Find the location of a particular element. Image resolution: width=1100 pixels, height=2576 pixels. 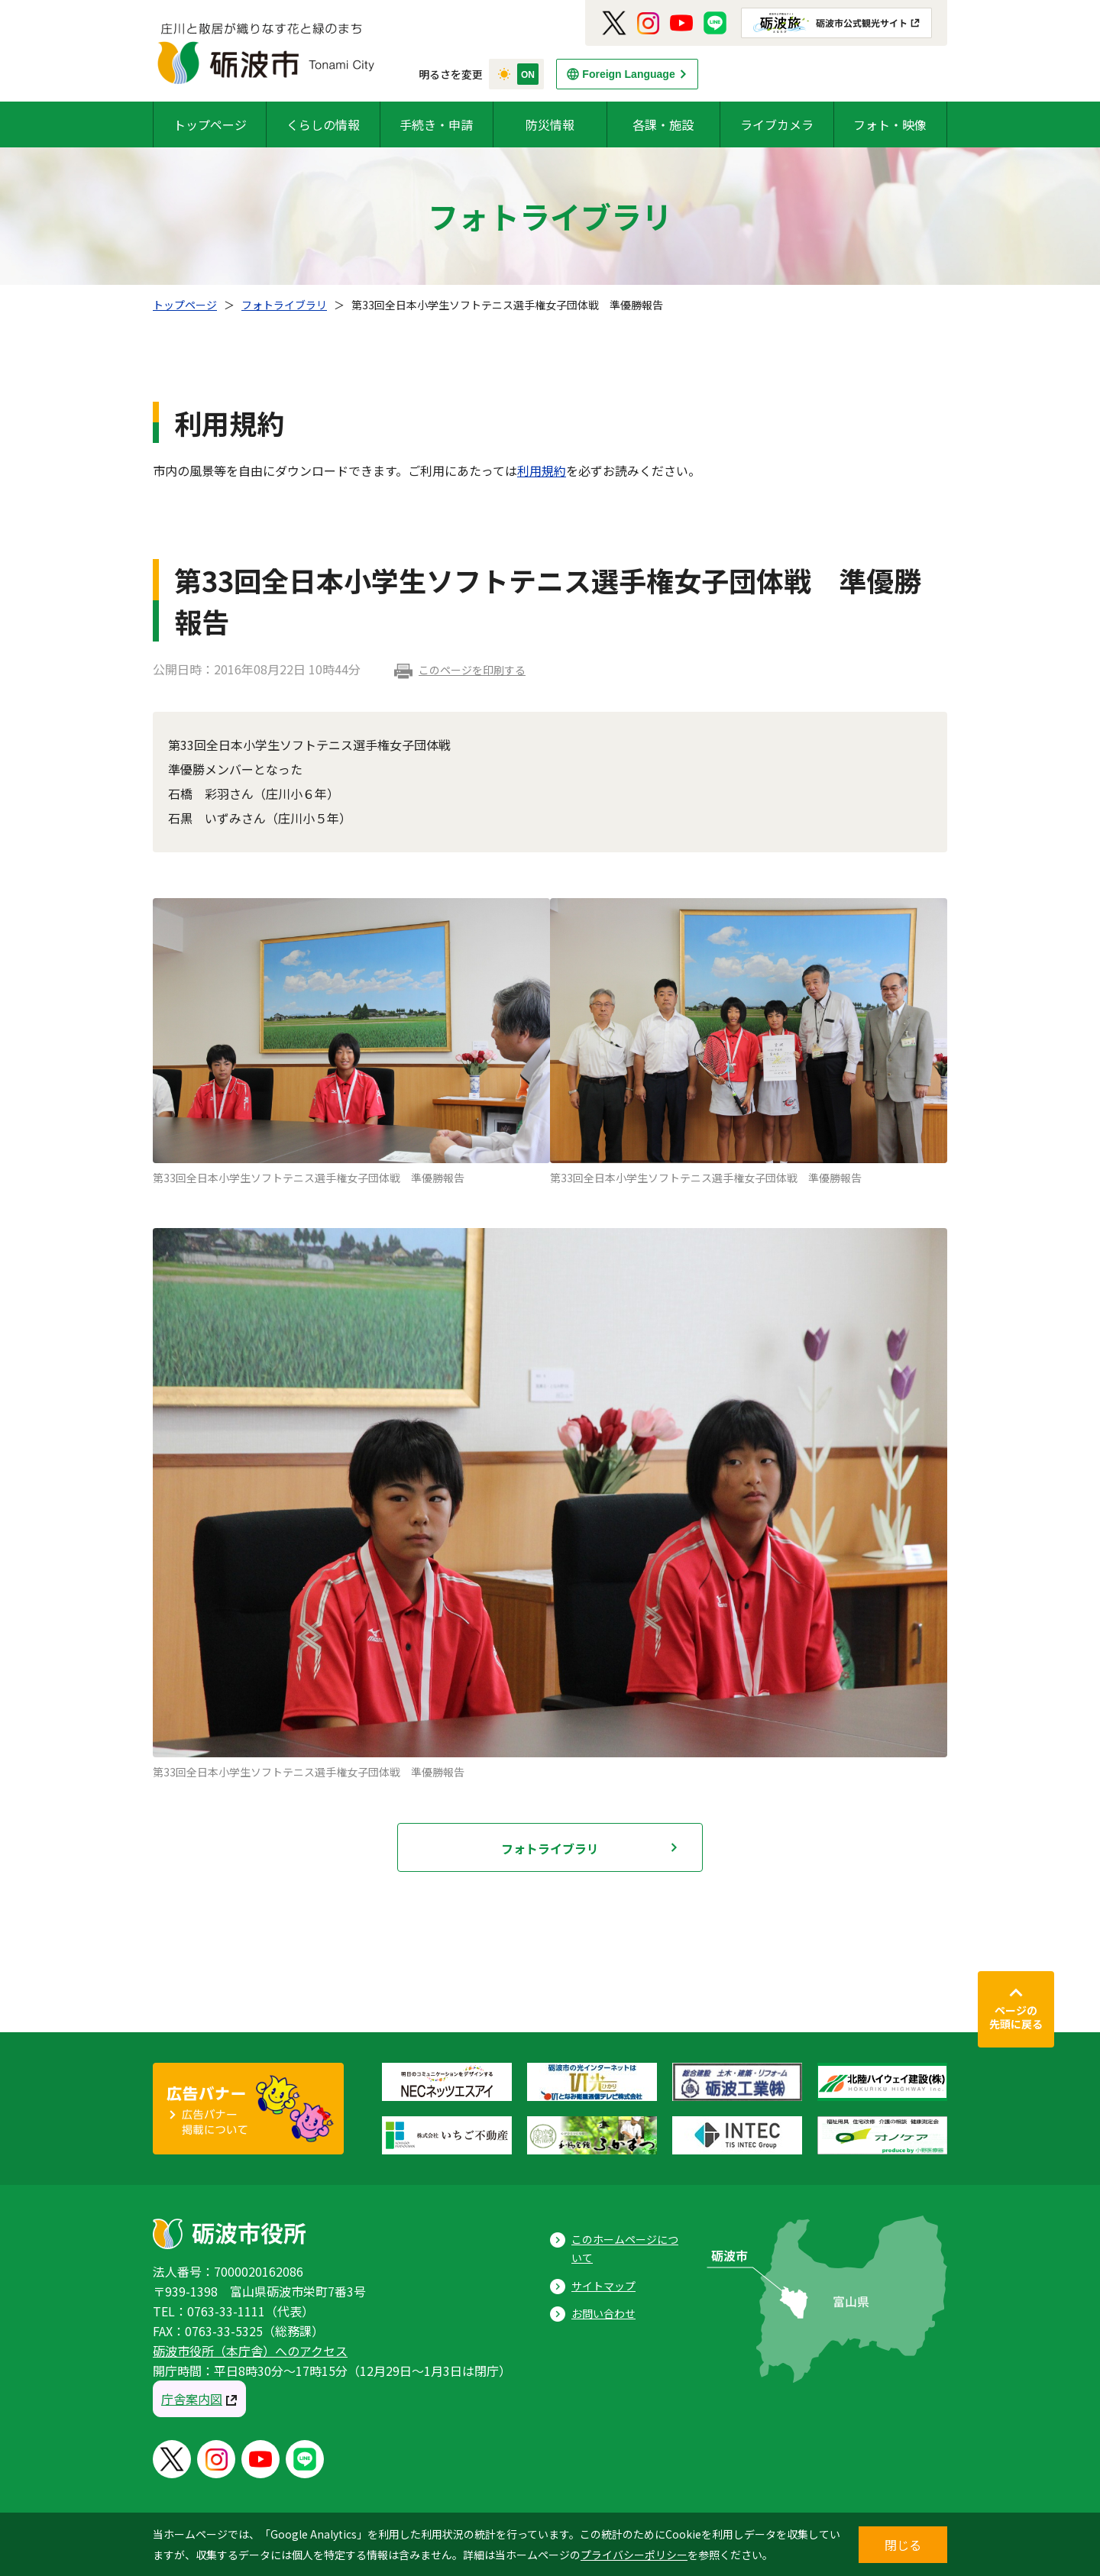

フォト・映像 is located at coordinates (890, 124).